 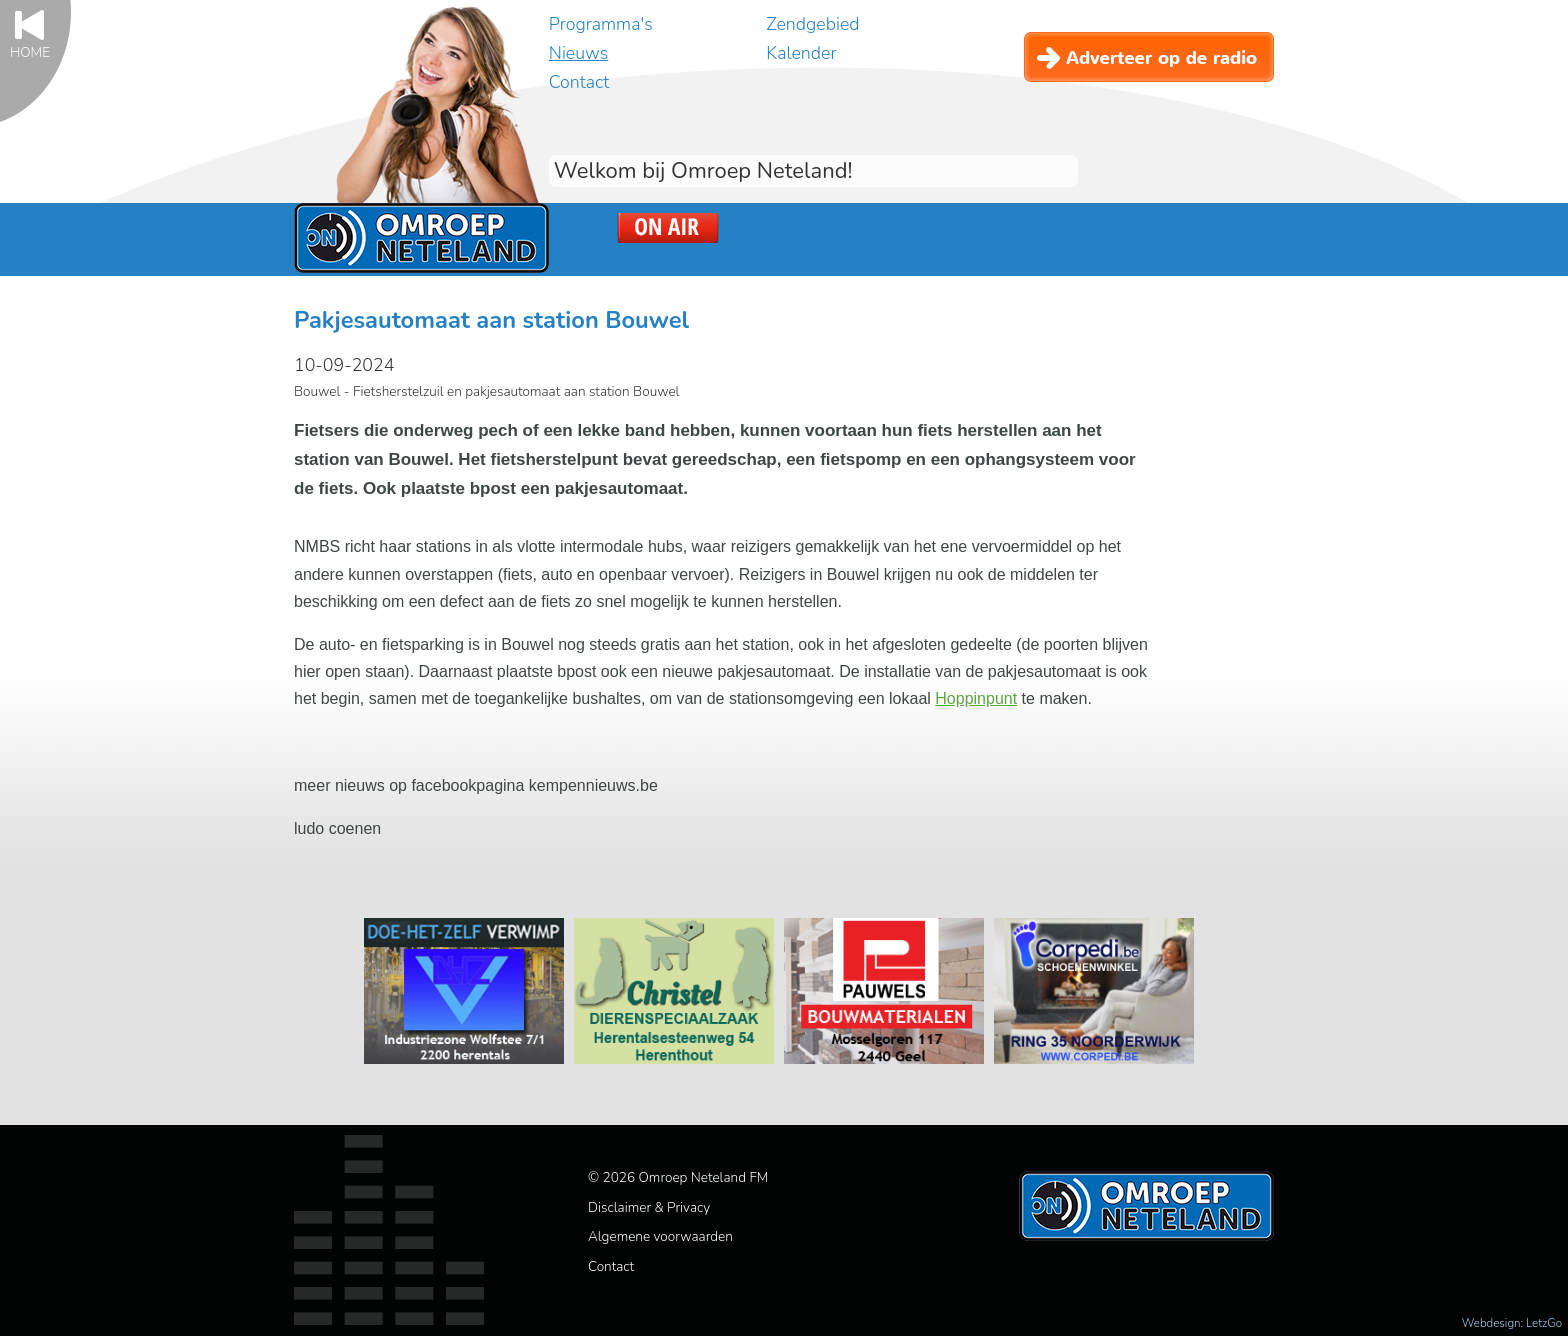 What do you see at coordinates (30, 51) in the screenshot?
I see `Home` at bounding box center [30, 51].